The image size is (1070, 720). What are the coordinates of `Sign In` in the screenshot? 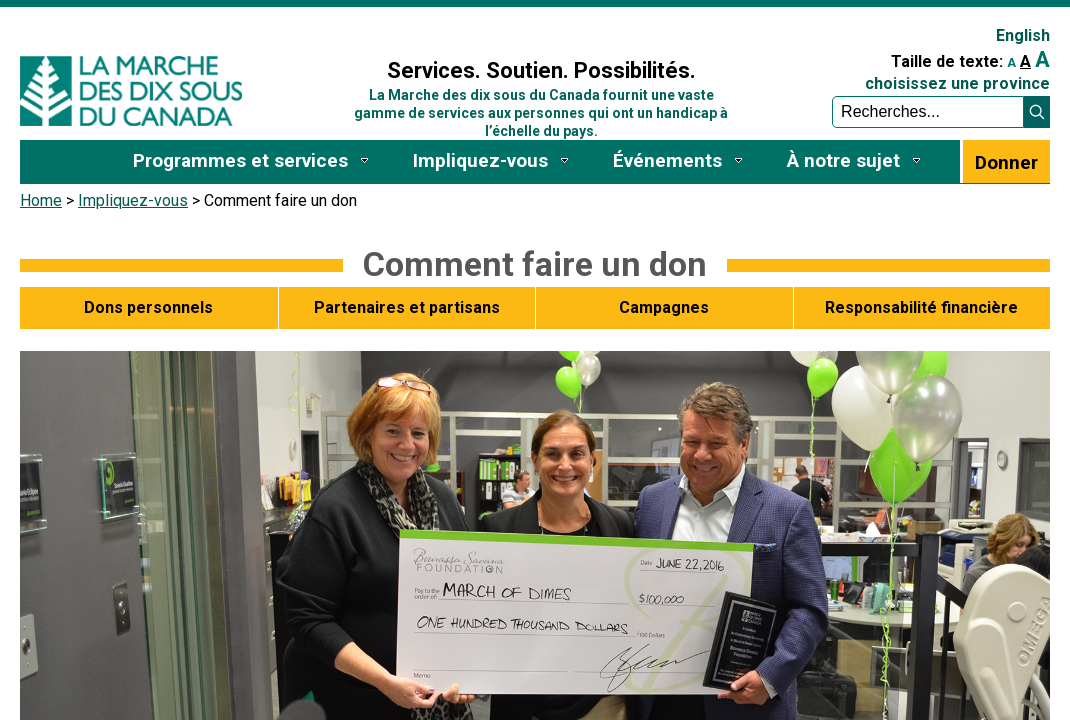 It's located at (330, 26).